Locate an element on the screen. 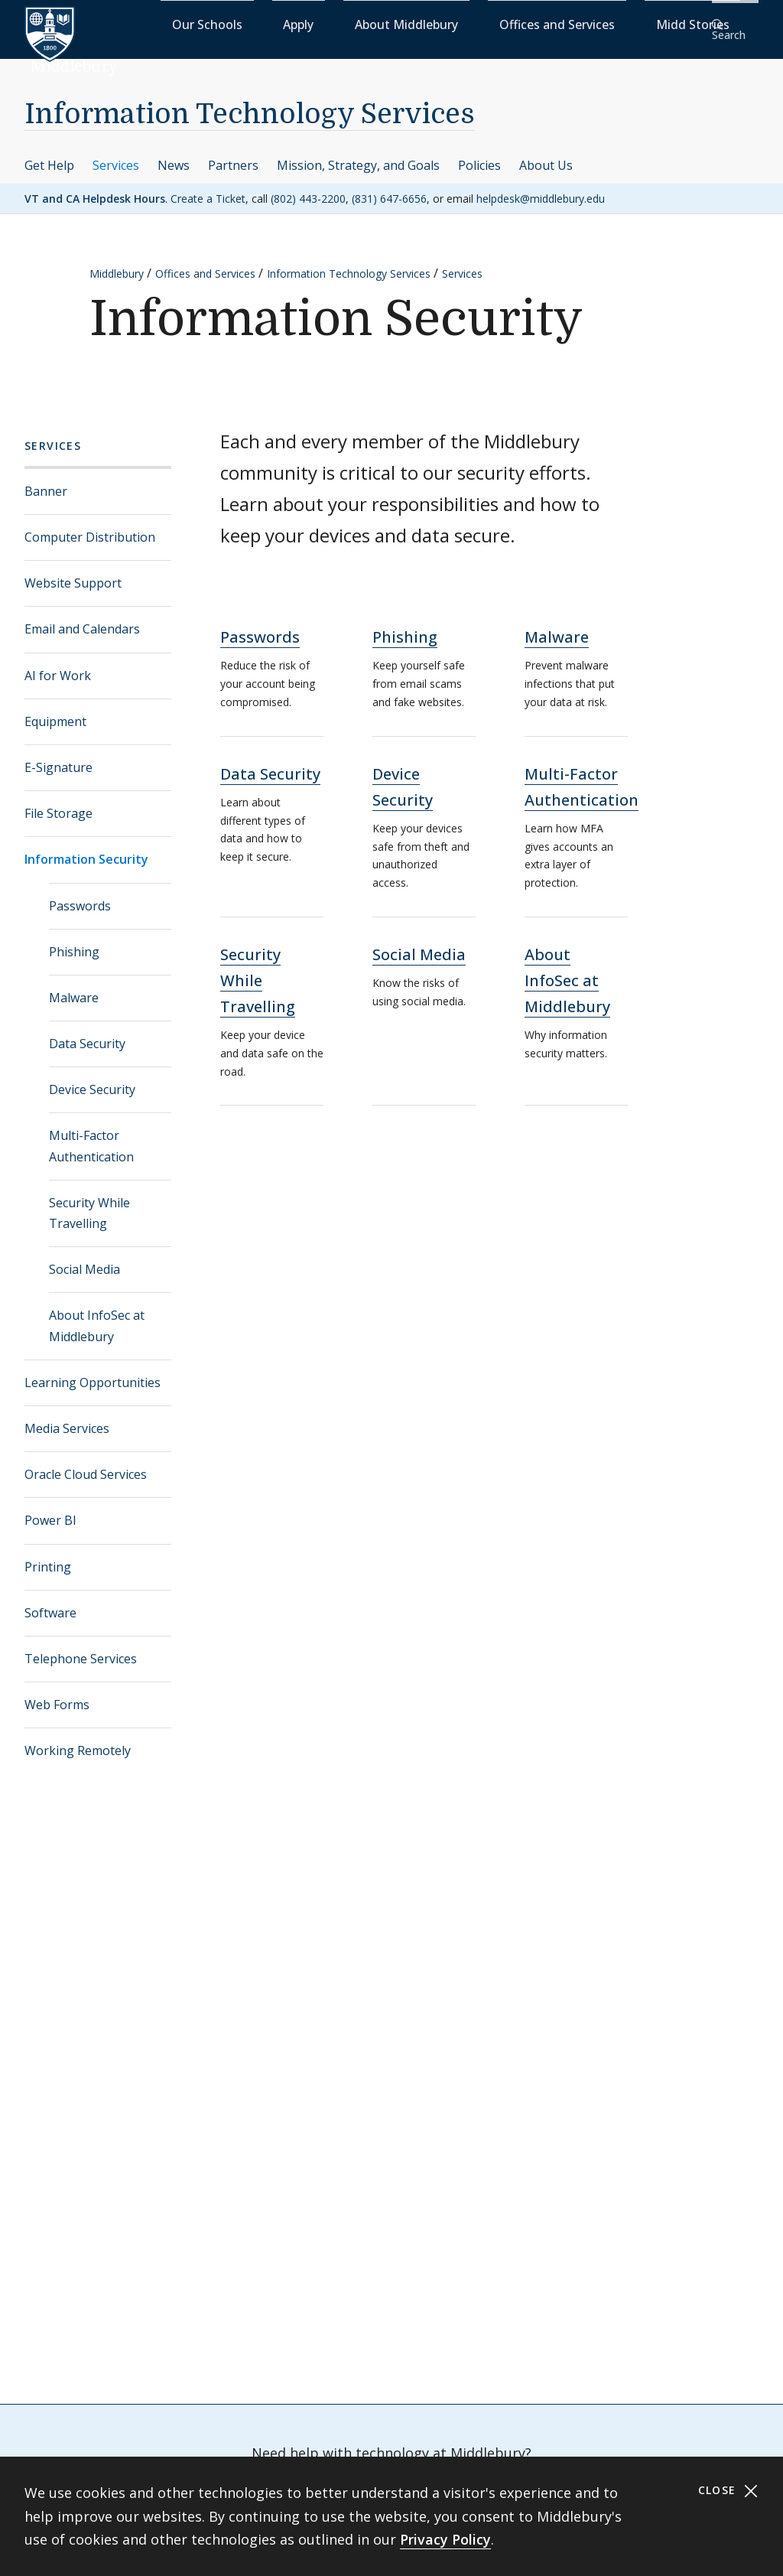  Security While Travelling is located at coordinates (89, 1203).